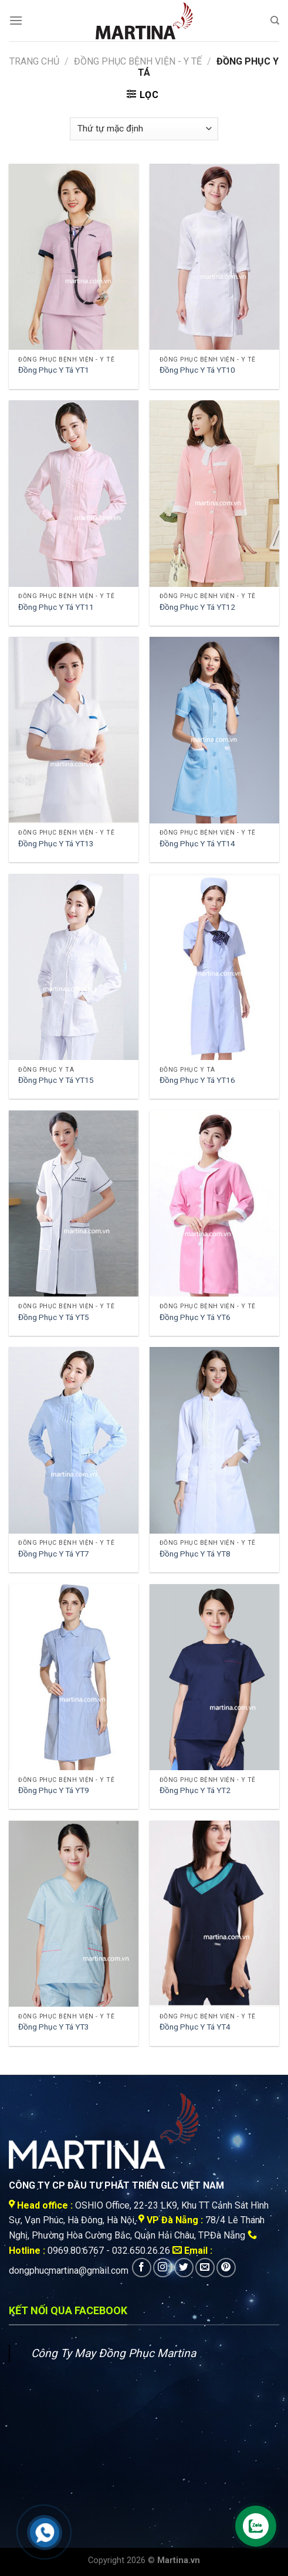 The height and width of the screenshot is (2576, 288). What do you see at coordinates (113, 2353) in the screenshot?
I see `Công Ty May Đồng Phục Martina` at bounding box center [113, 2353].